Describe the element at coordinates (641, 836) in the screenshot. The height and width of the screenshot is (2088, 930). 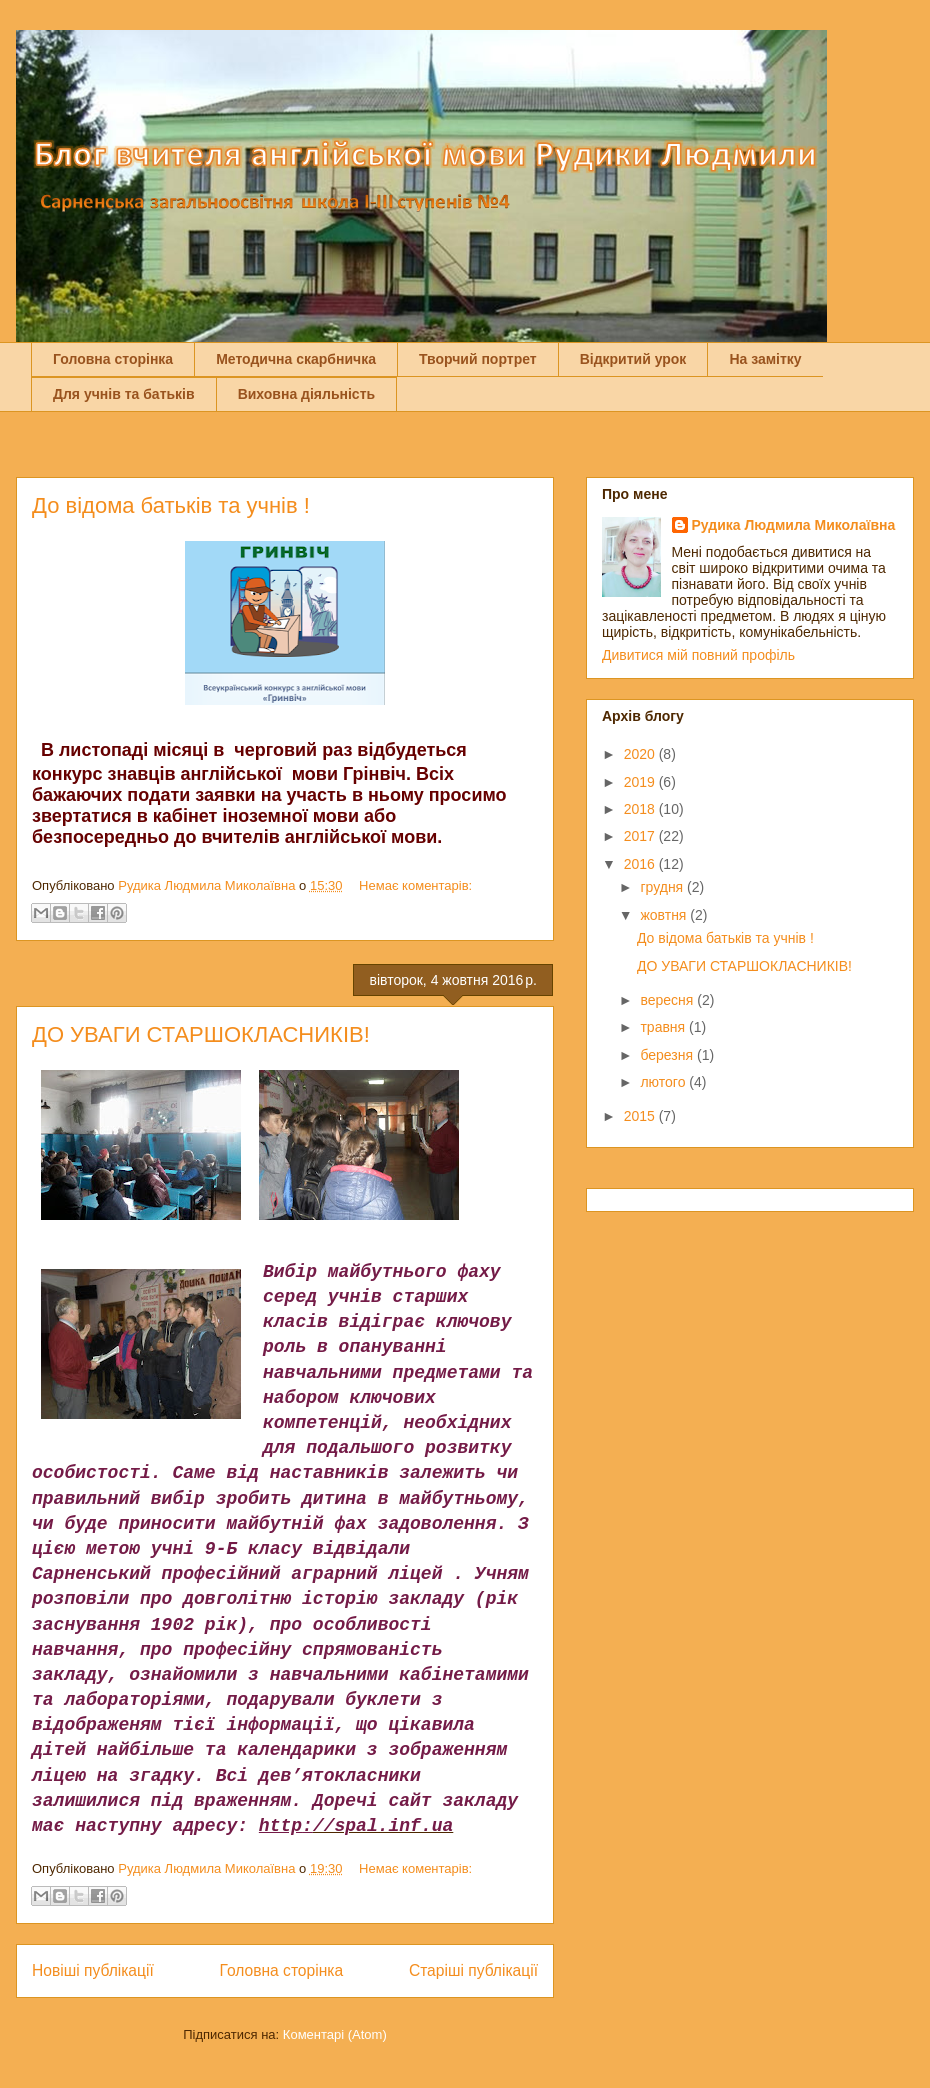
I see `2017` at that location.